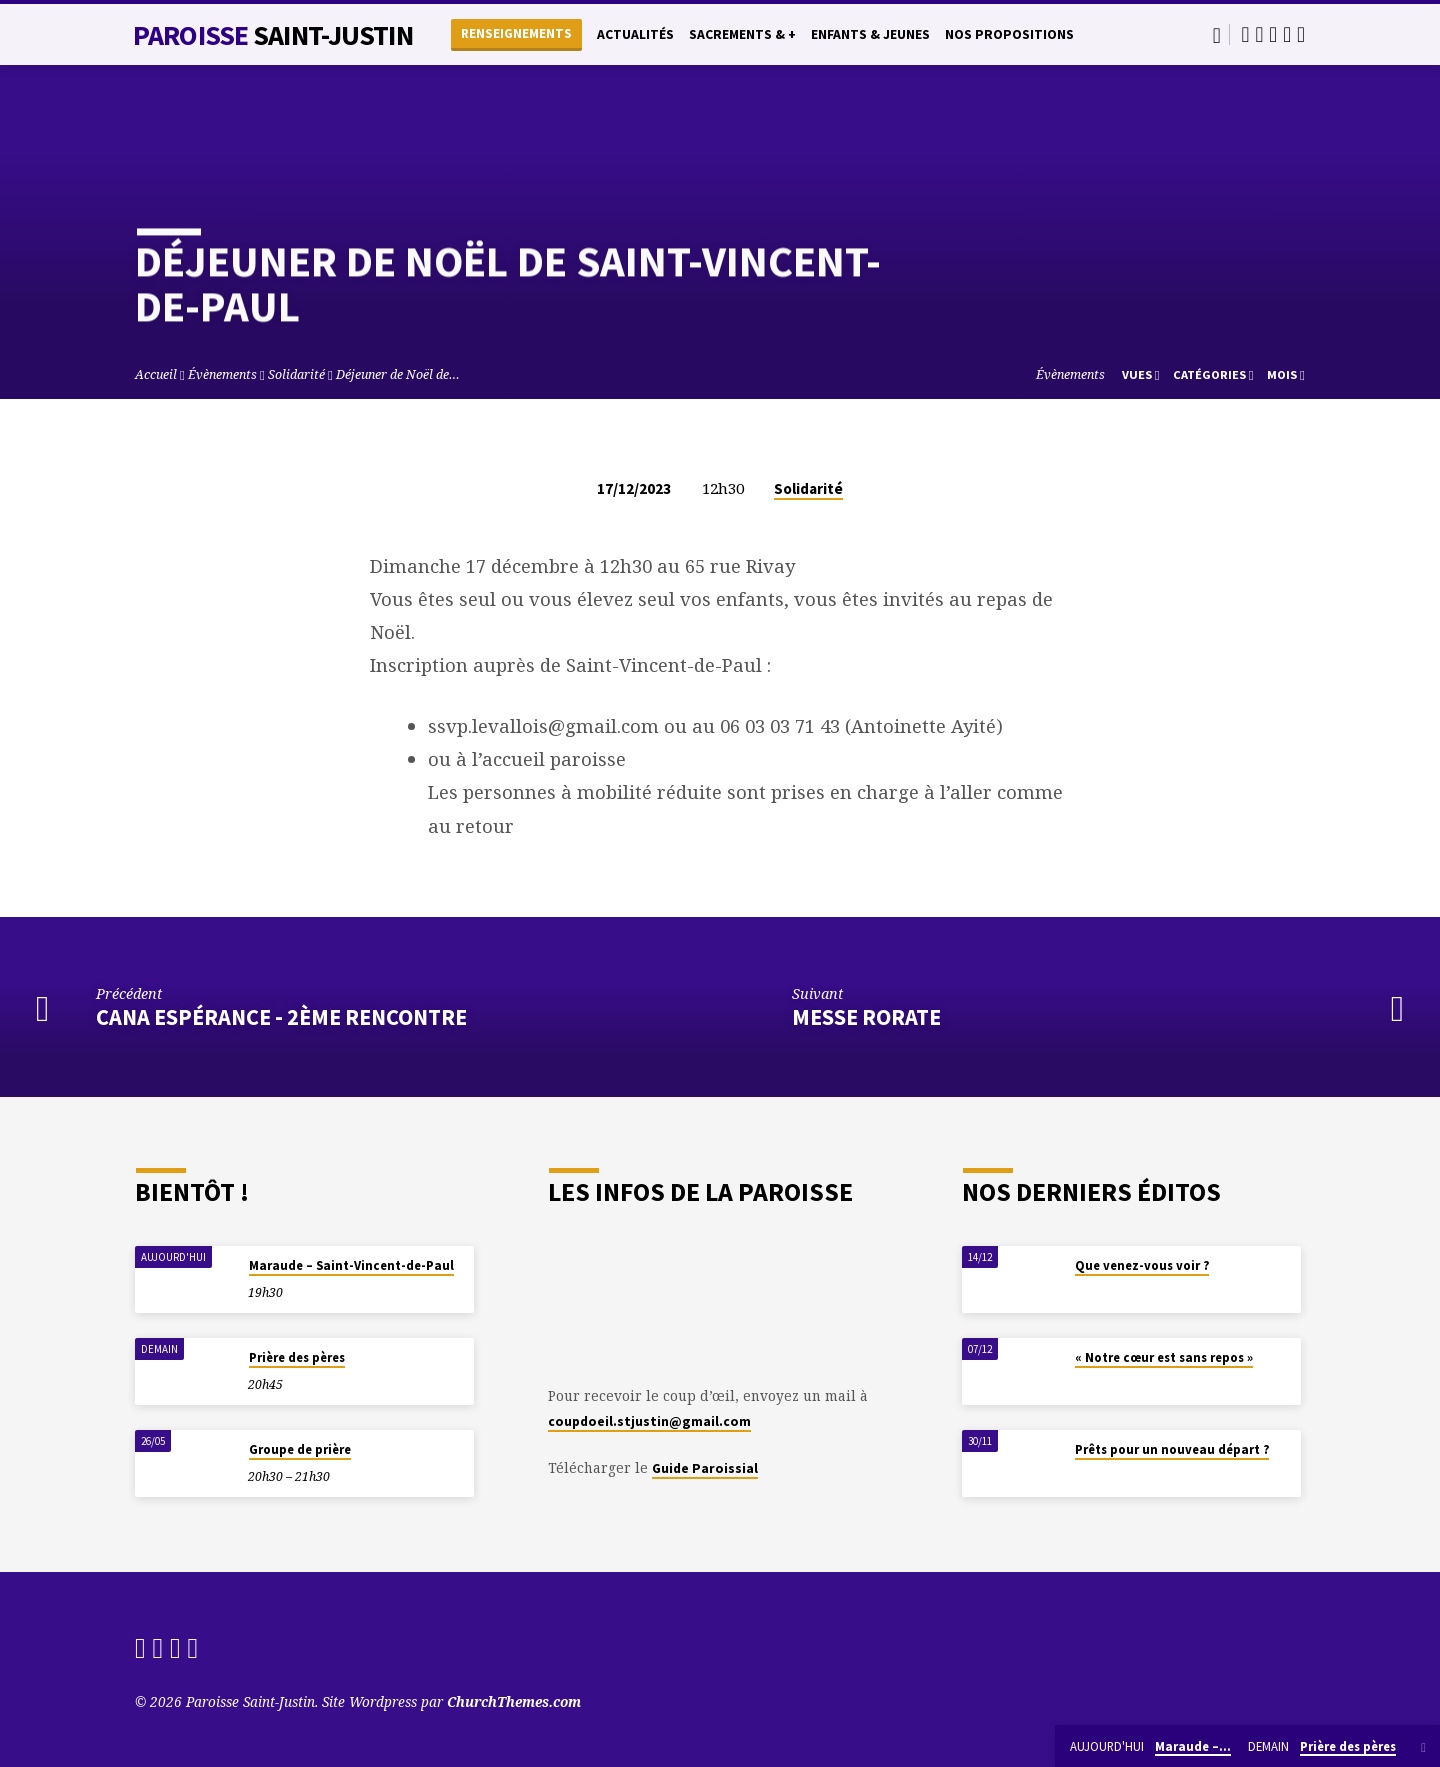 The width and height of the screenshot is (1440, 1767). What do you see at coordinates (398, 374) in the screenshot?
I see `Déjeuner de Noël de…` at bounding box center [398, 374].